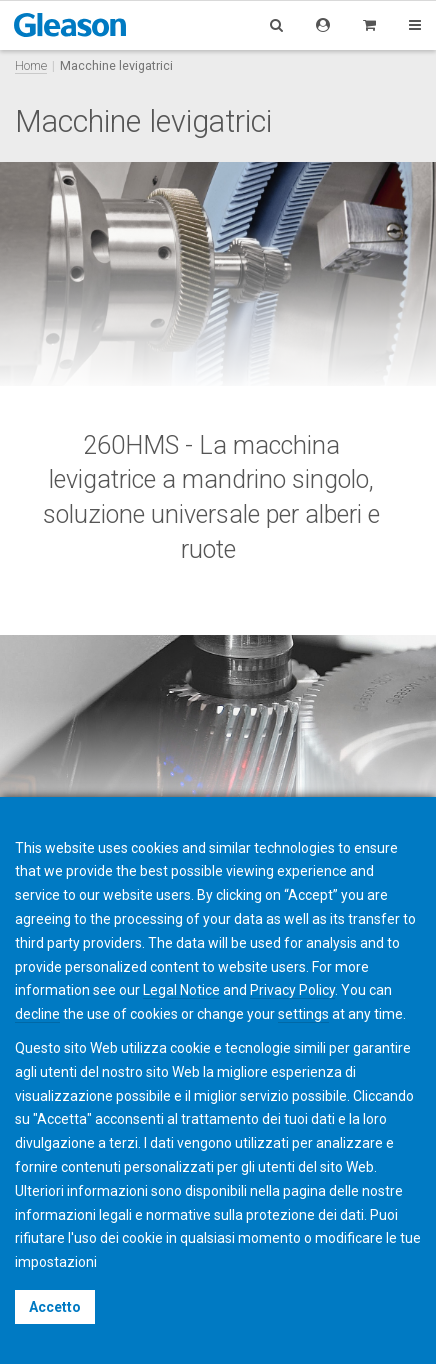  What do you see at coordinates (292, 990) in the screenshot?
I see `Privacy Policy` at bounding box center [292, 990].